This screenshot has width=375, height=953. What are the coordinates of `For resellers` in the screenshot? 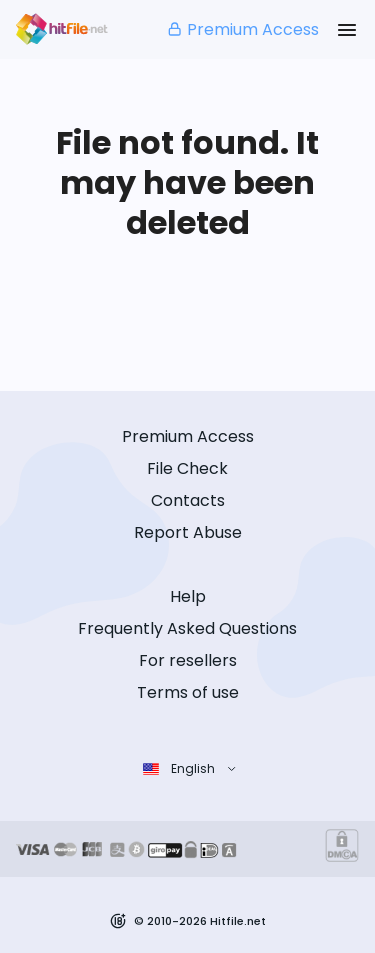 It's located at (188, 660).